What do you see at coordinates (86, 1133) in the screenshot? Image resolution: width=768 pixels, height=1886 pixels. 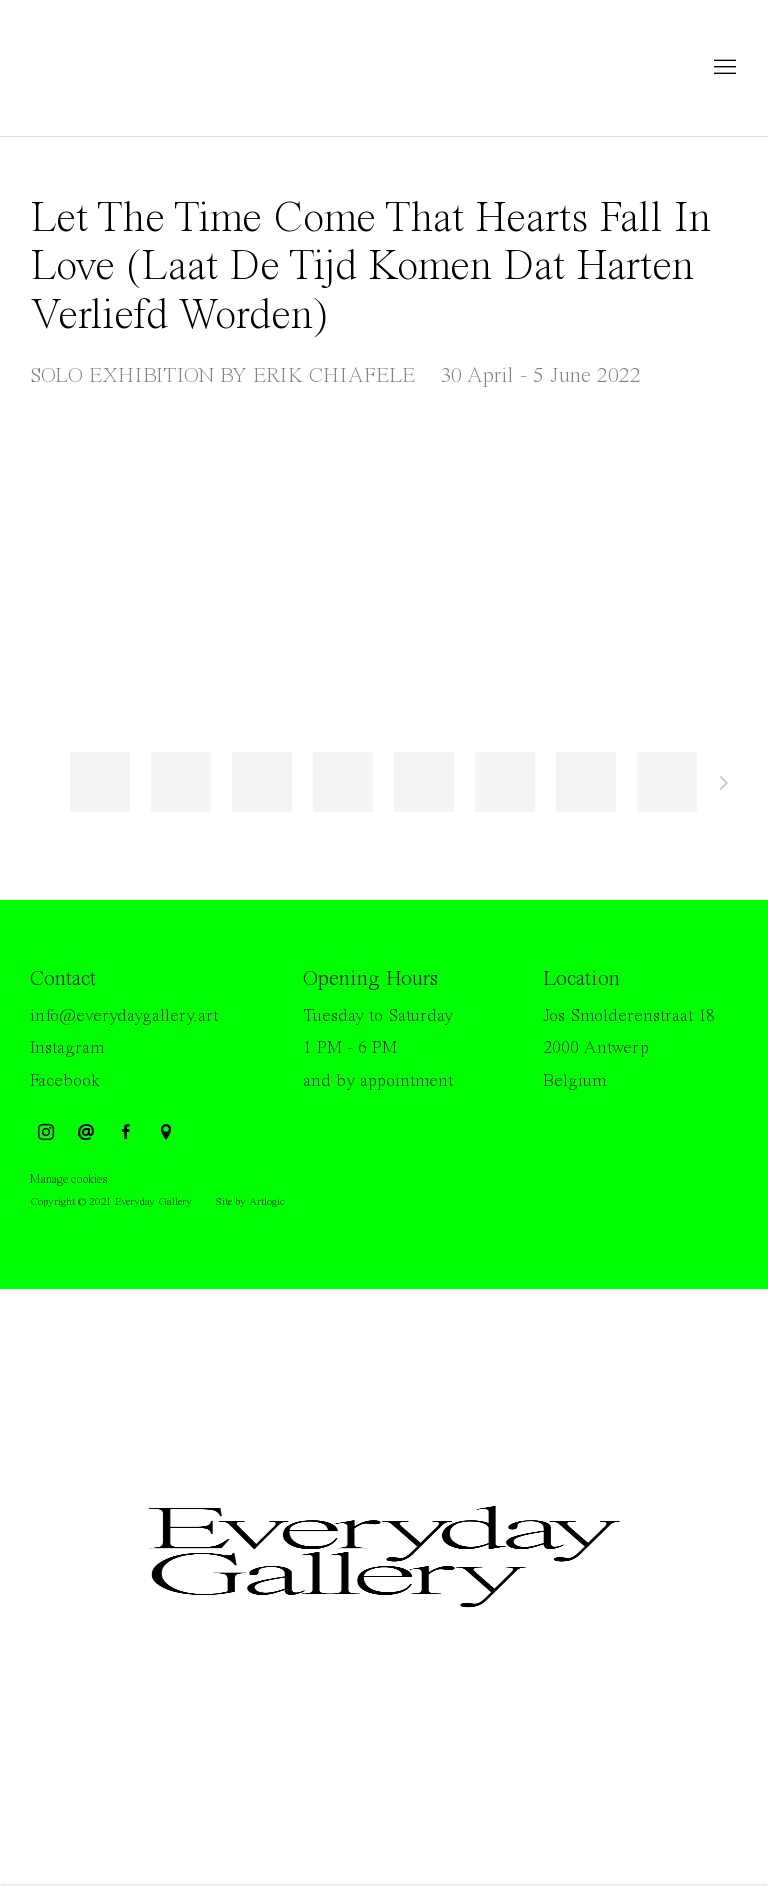 I see `Send an email` at bounding box center [86, 1133].